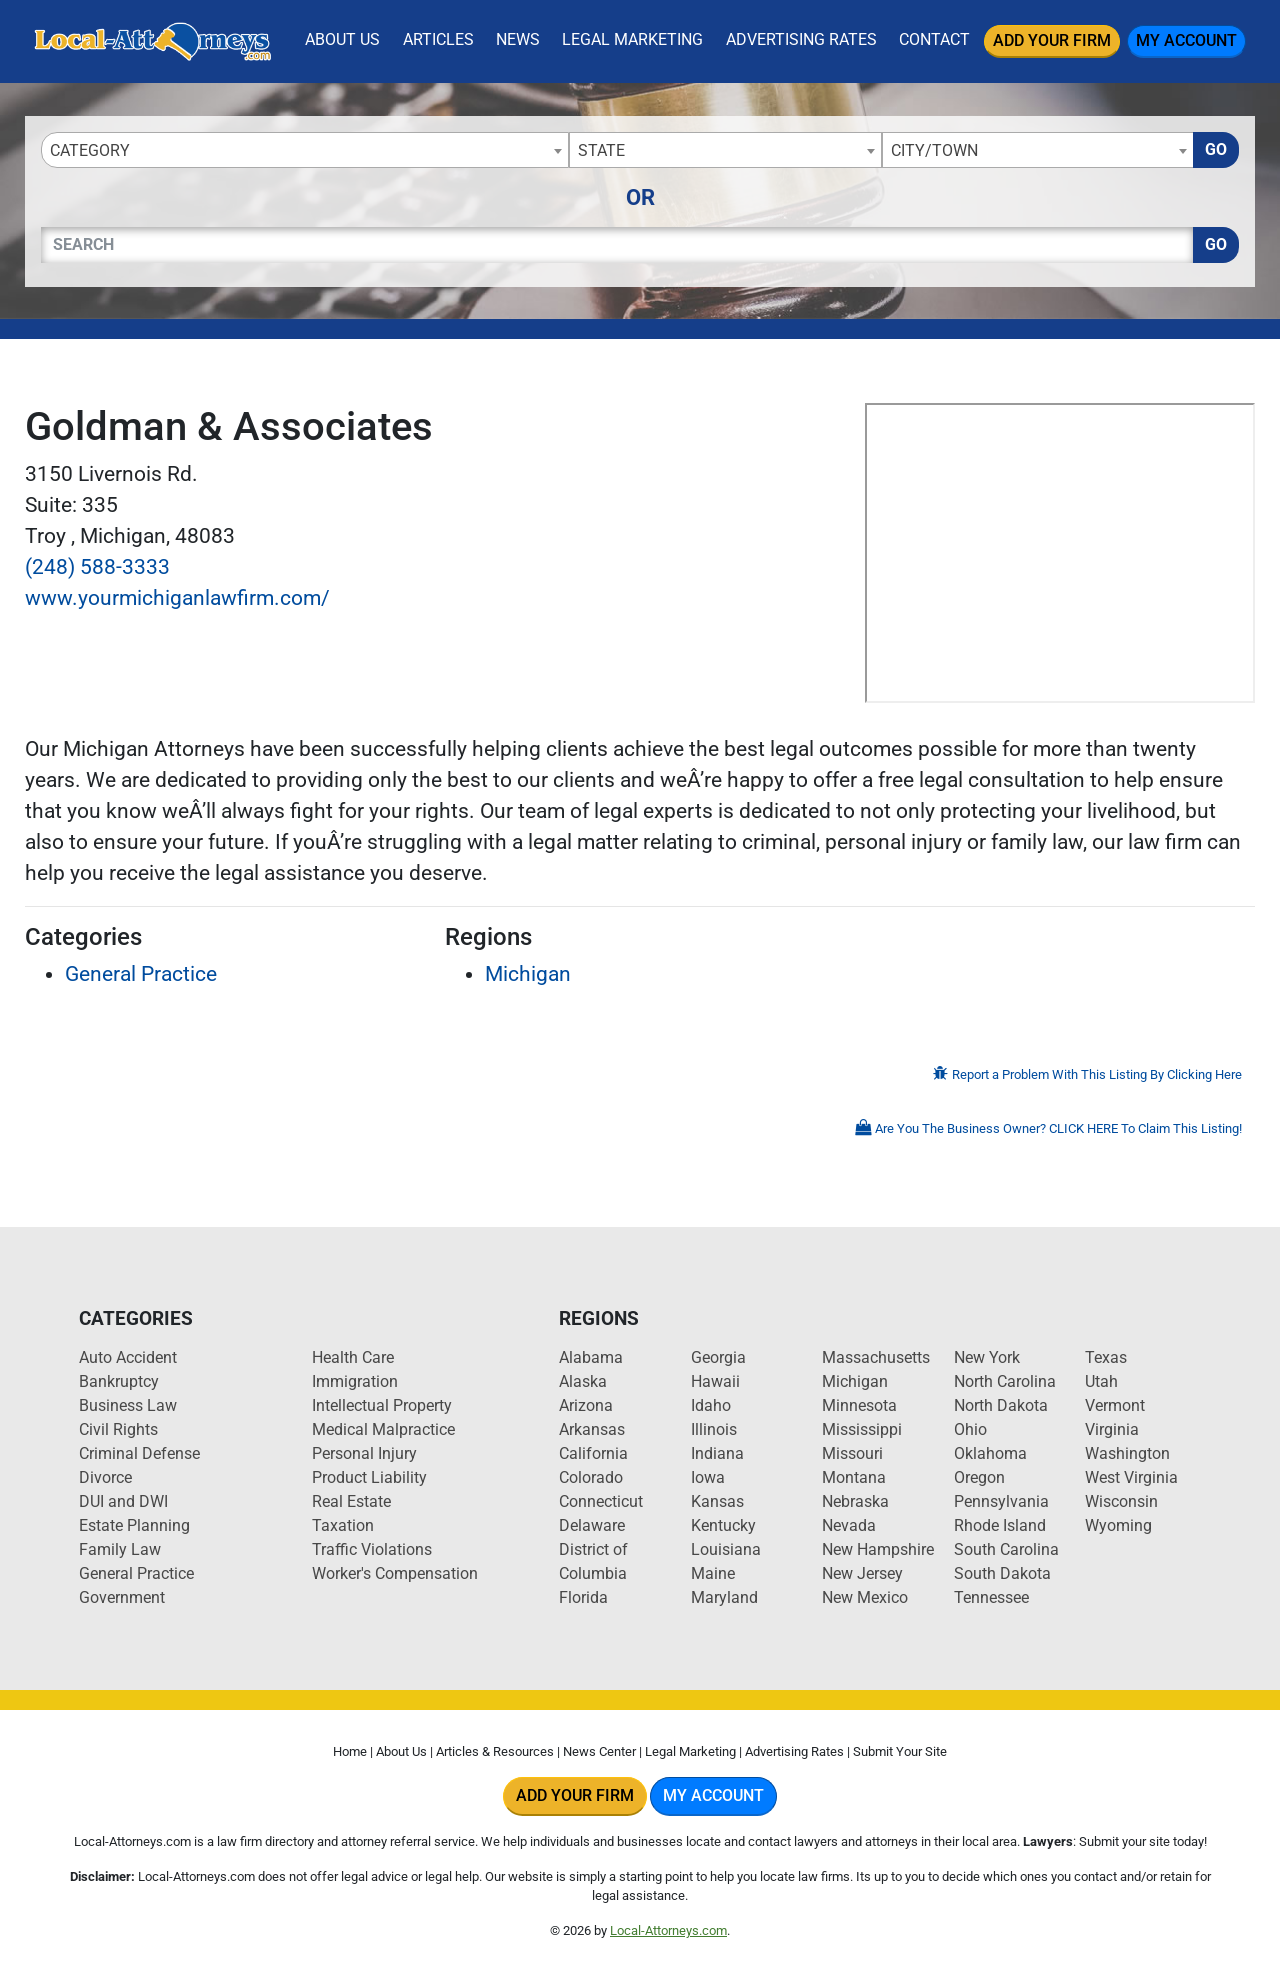 The height and width of the screenshot is (1988, 1280). Describe the element at coordinates (632, 39) in the screenshot. I see `Legal Marketing` at that location.